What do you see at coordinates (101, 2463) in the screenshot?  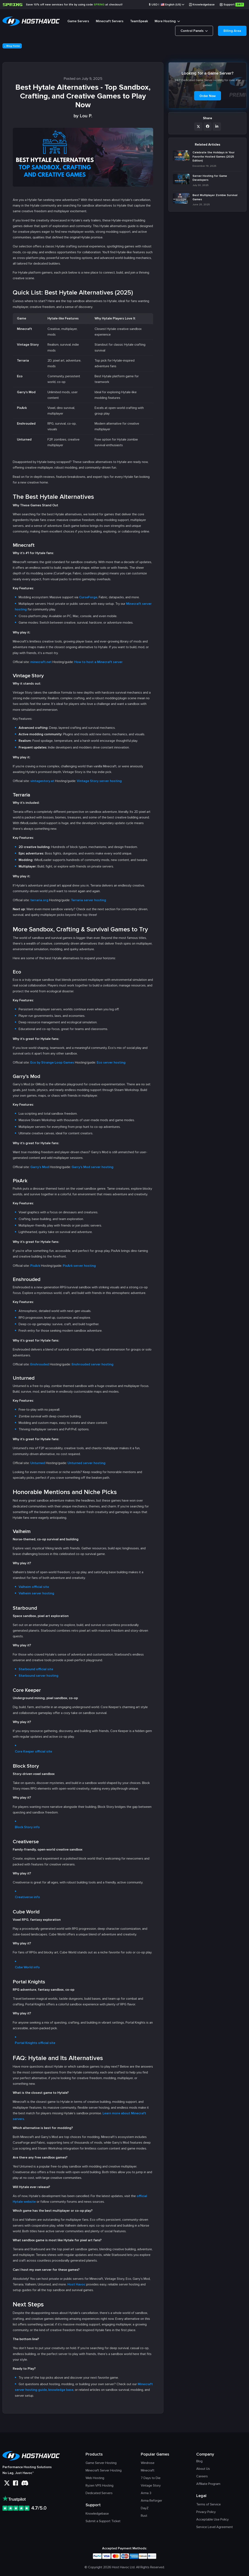 I see `Game Server Hosting` at bounding box center [101, 2463].